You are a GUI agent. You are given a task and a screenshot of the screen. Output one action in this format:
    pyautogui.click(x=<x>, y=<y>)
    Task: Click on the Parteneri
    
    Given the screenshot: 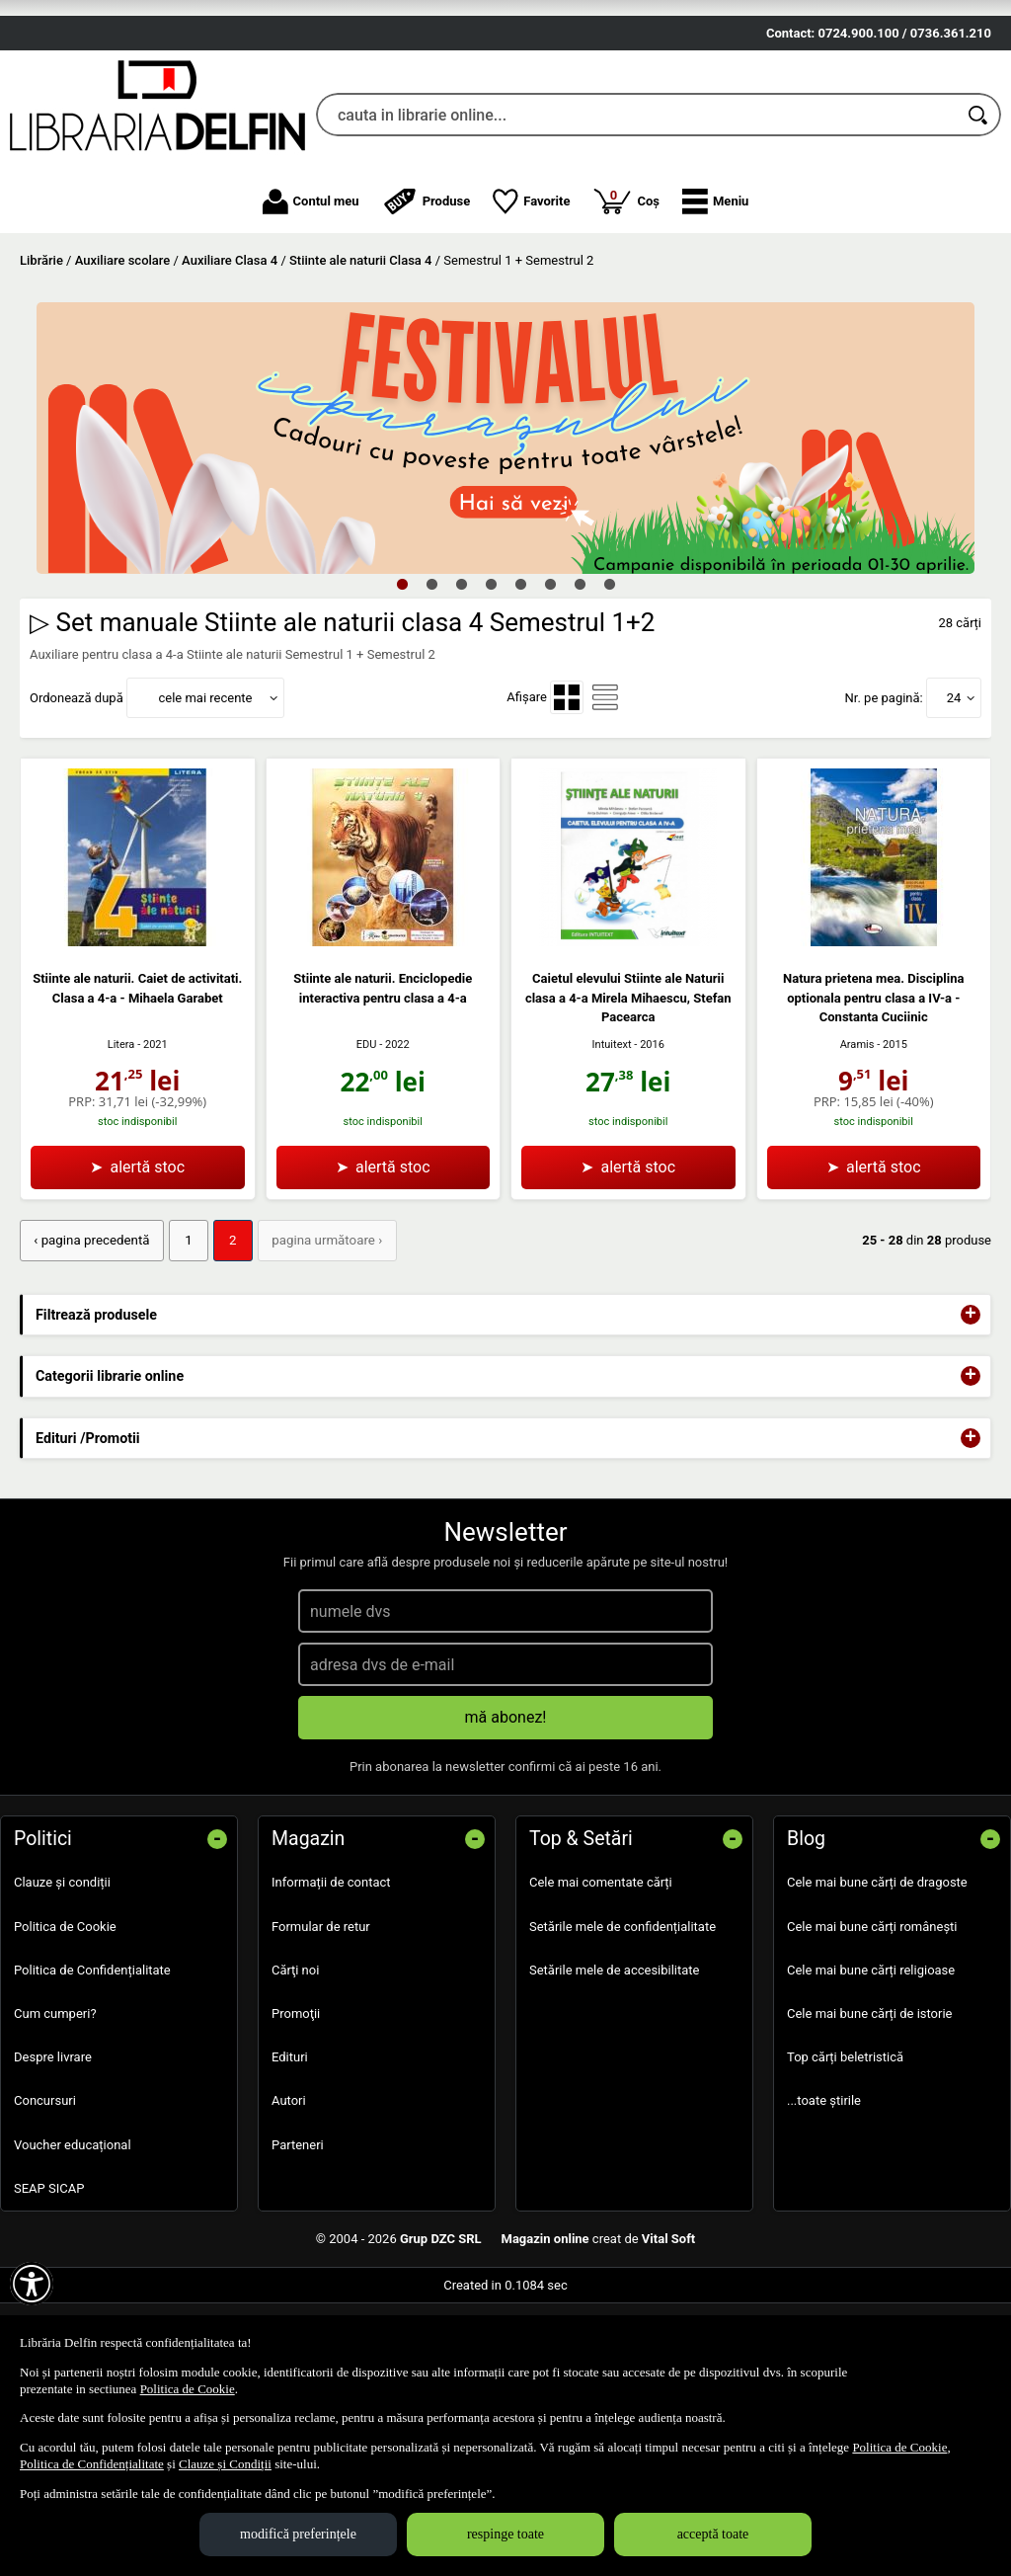 What is the action you would take?
    pyautogui.click(x=298, y=2258)
    